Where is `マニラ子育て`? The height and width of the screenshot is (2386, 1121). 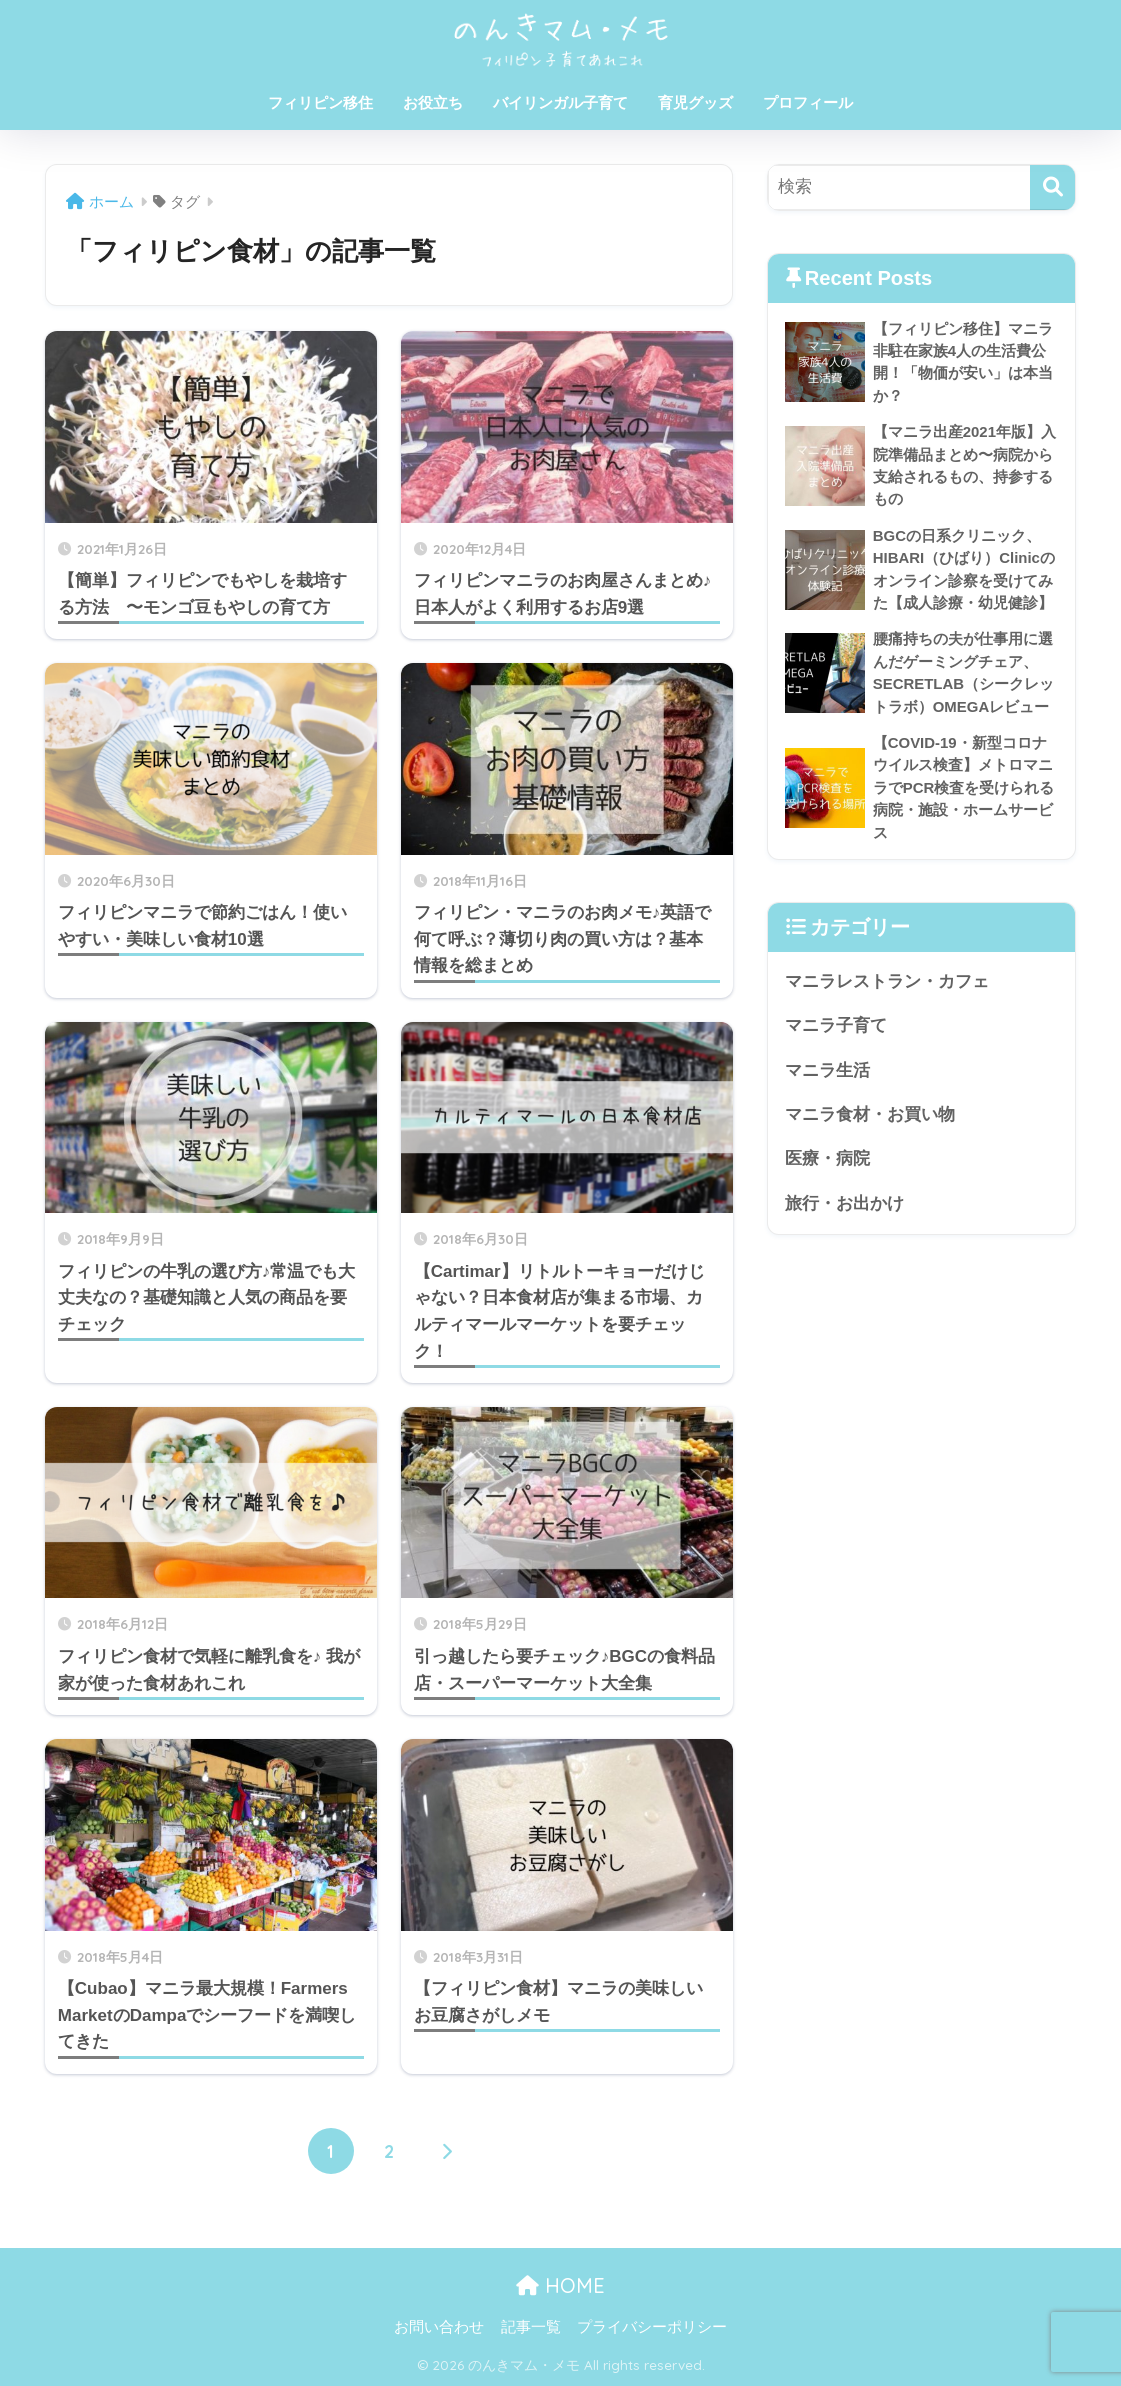 マニラ子育て is located at coordinates (836, 1030).